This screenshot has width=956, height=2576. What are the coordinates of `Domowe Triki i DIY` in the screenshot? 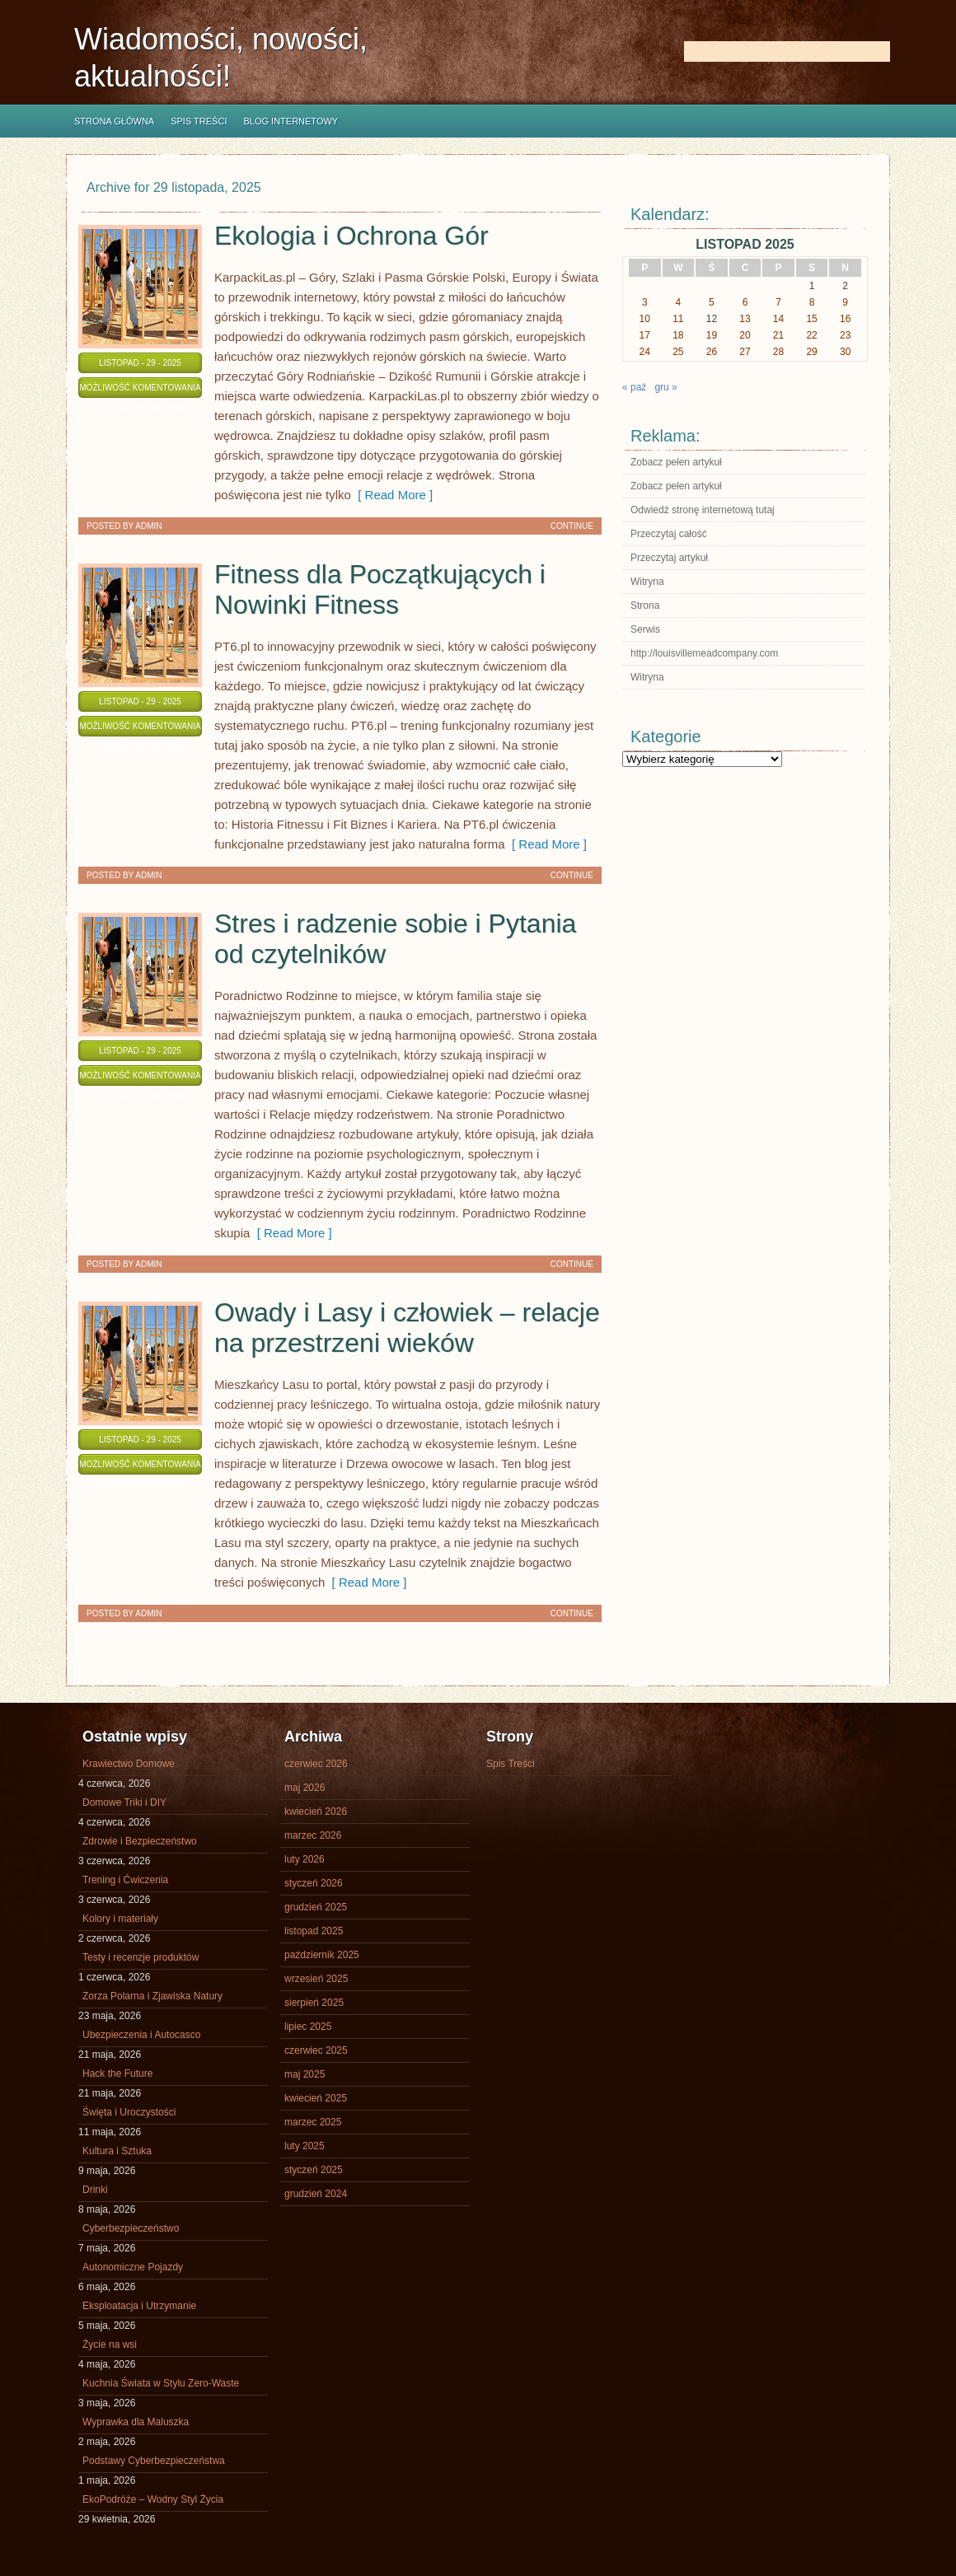 It's located at (124, 1802).